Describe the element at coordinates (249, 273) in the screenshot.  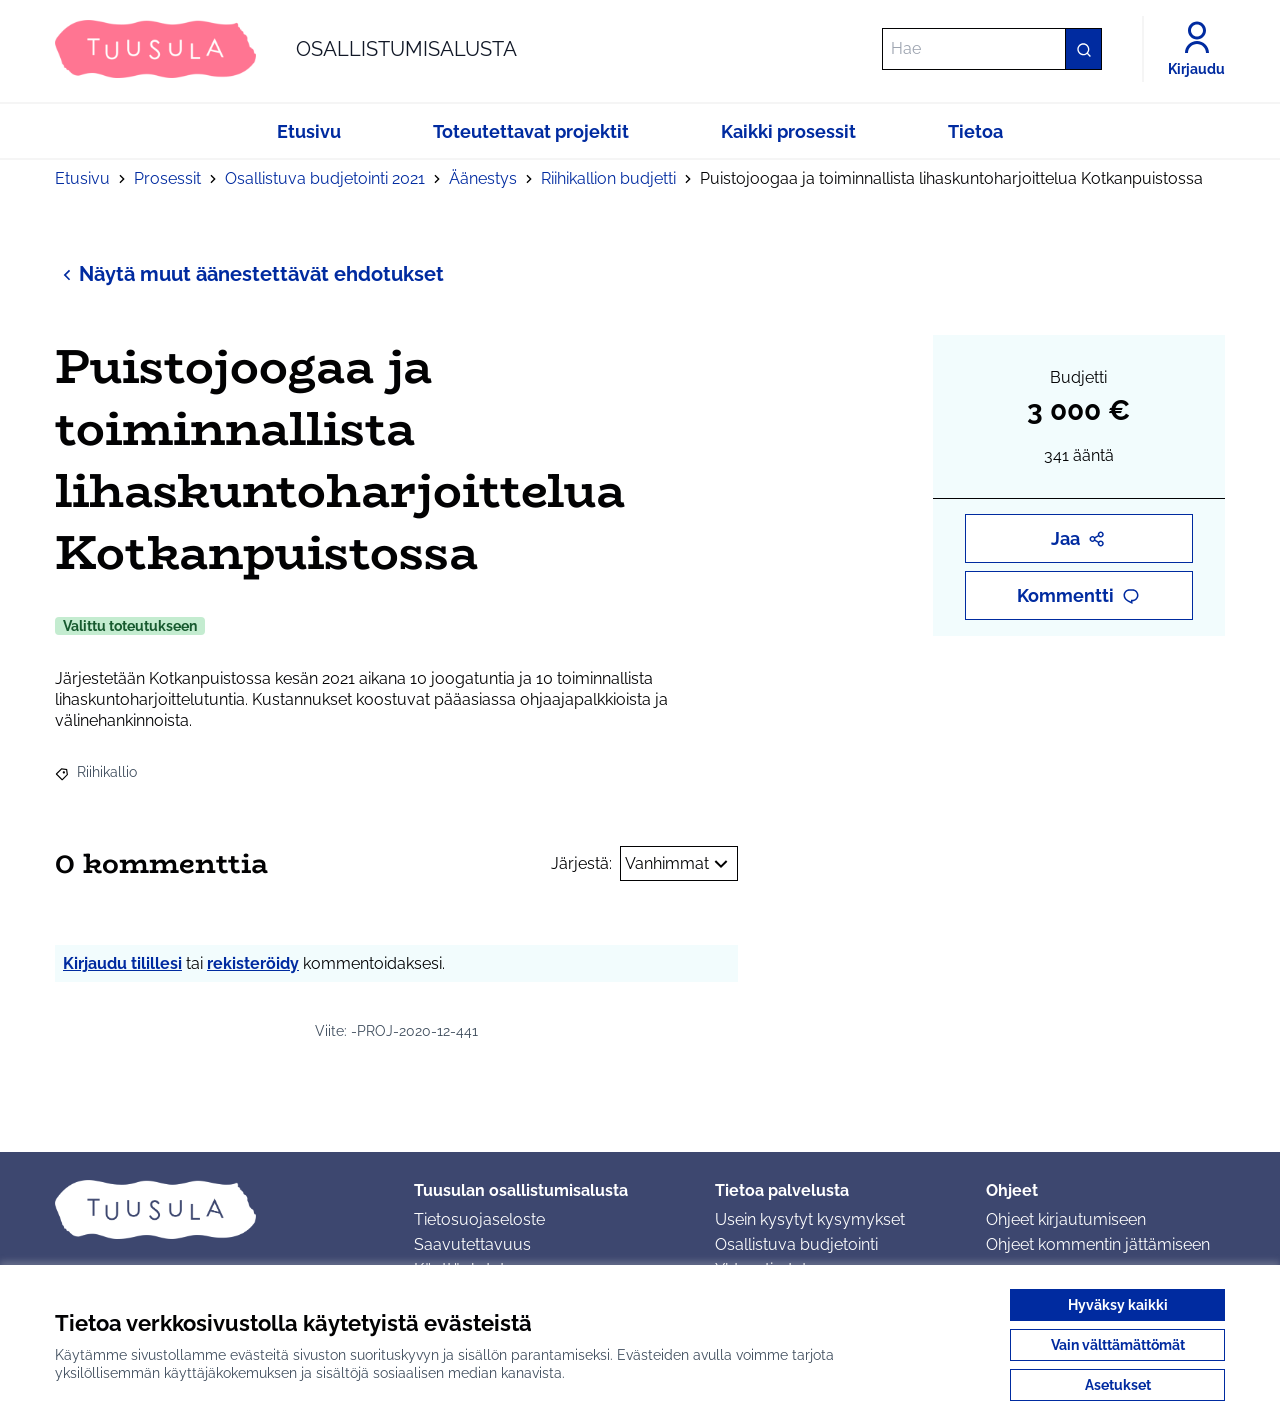
I see `Näytä muut äänestettävät ehdotukset` at that location.